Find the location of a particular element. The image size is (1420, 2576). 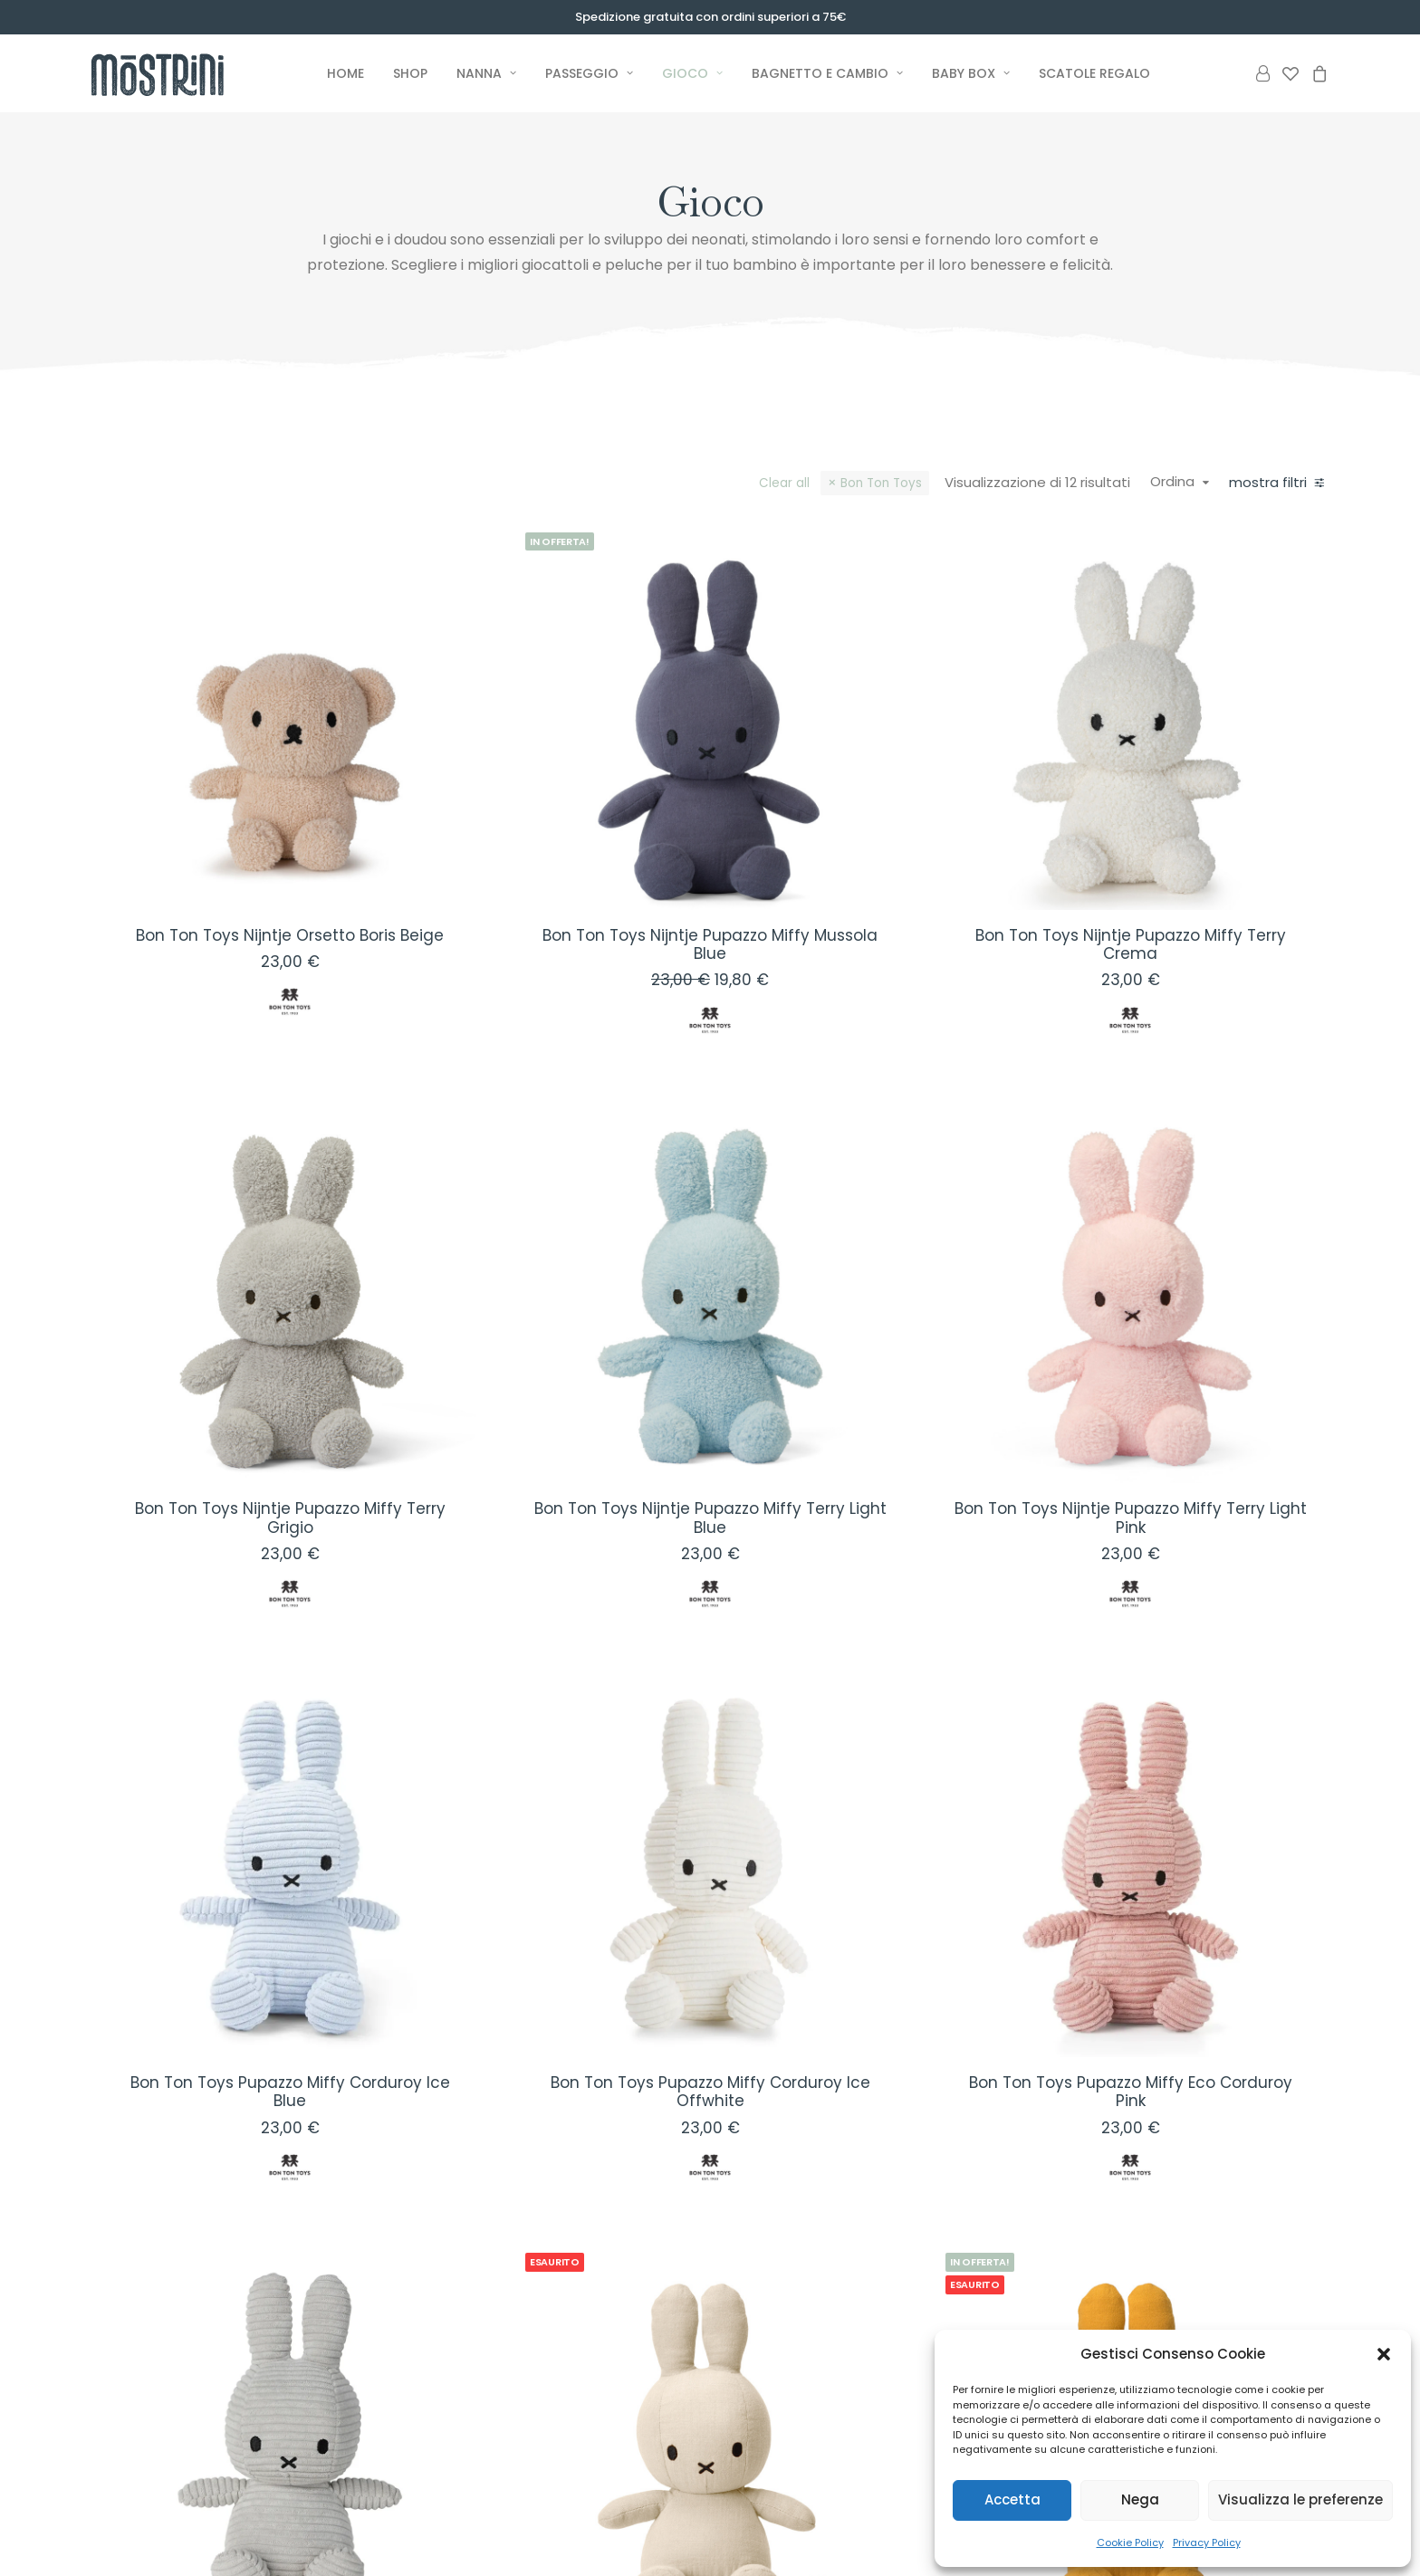

I Marchi Selezionati is located at coordinates (790, 2504).